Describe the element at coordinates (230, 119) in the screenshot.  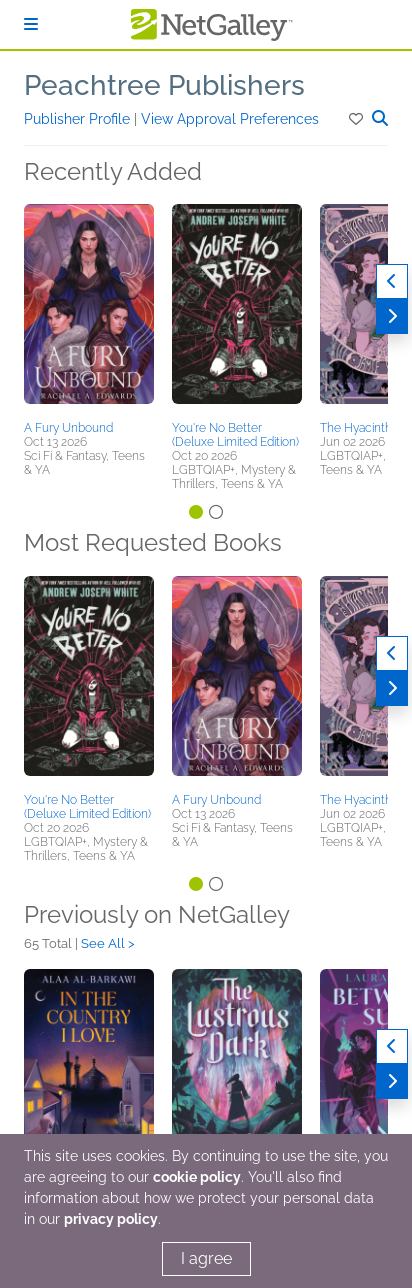
I see `View Approval Preferences [button]` at that location.